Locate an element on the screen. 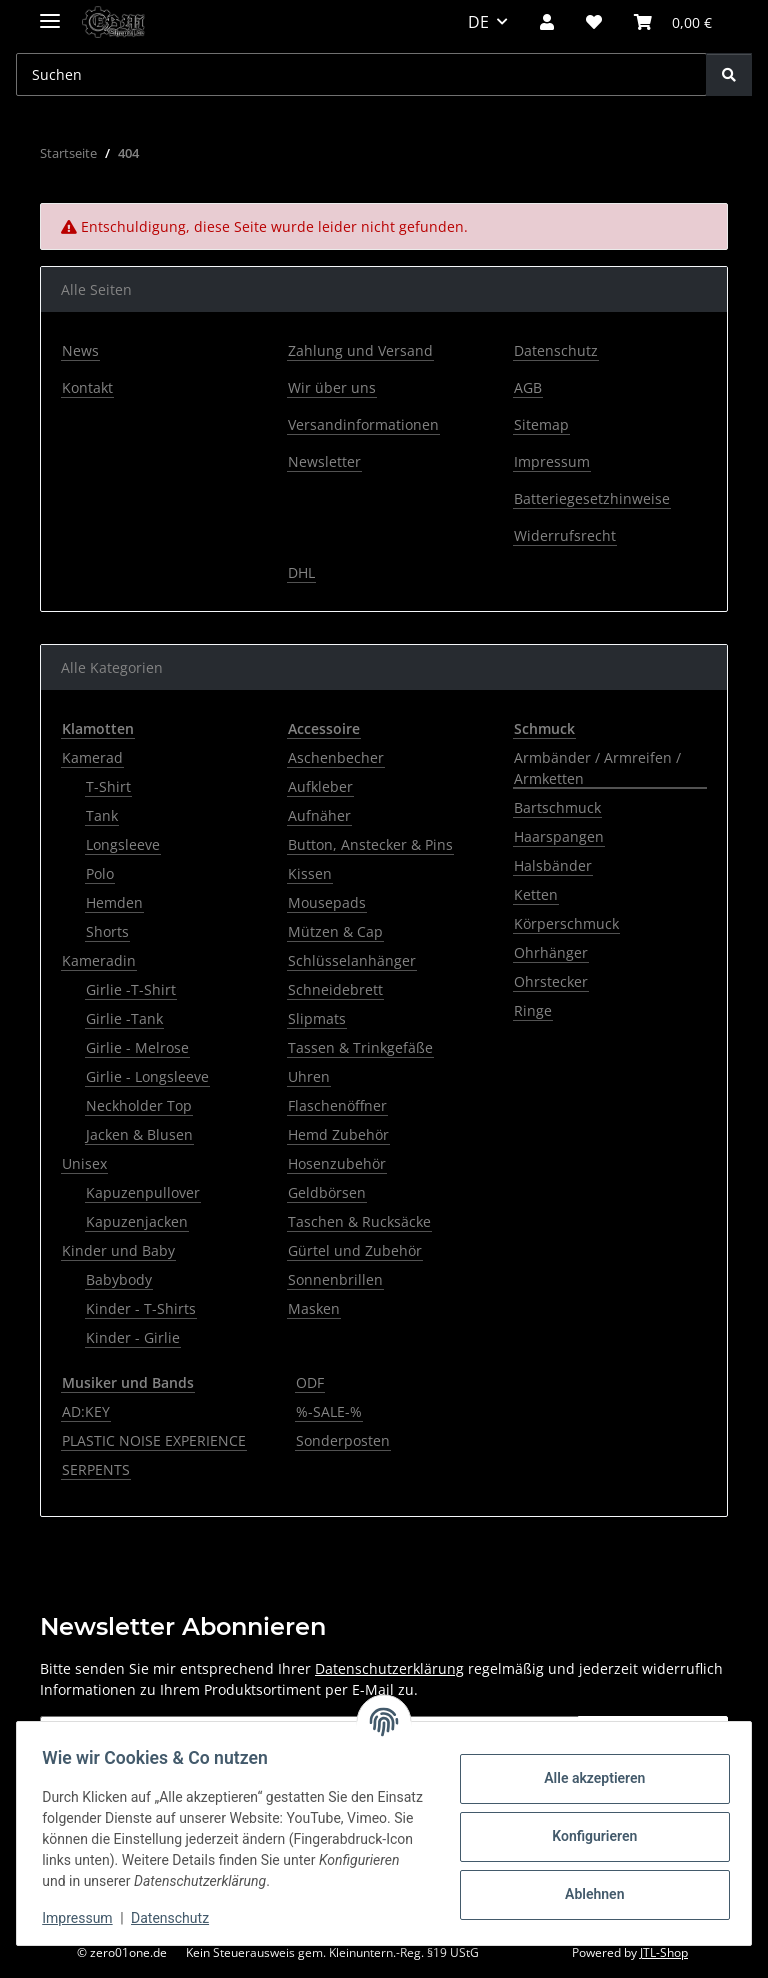 The height and width of the screenshot is (1978, 768). Versandinformationen is located at coordinates (363, 424).